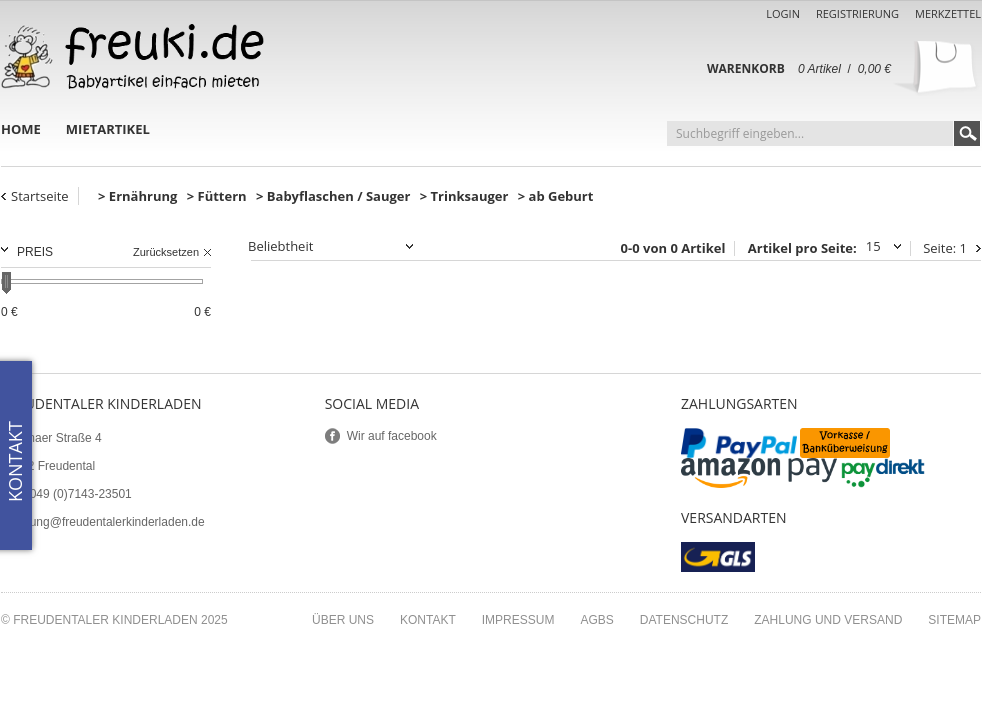 The height and width of the screenshot is (721, 982). Describe the element at coordinates (518, 620) in the screenshot. I see `Impressum` at that location.